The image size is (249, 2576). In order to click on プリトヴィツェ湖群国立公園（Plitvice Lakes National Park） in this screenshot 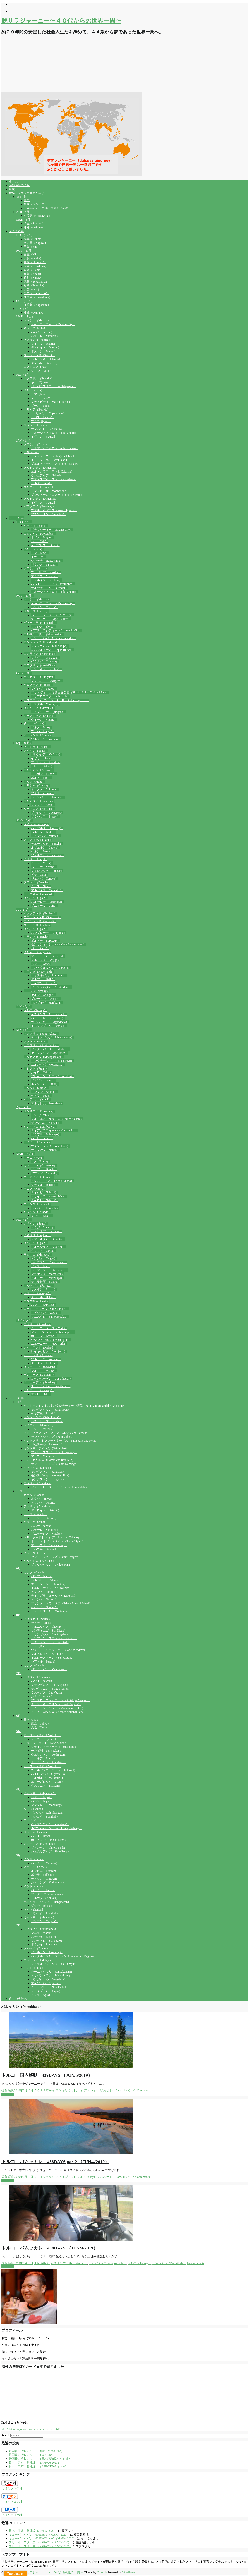, I will do `click(70, 692)`.